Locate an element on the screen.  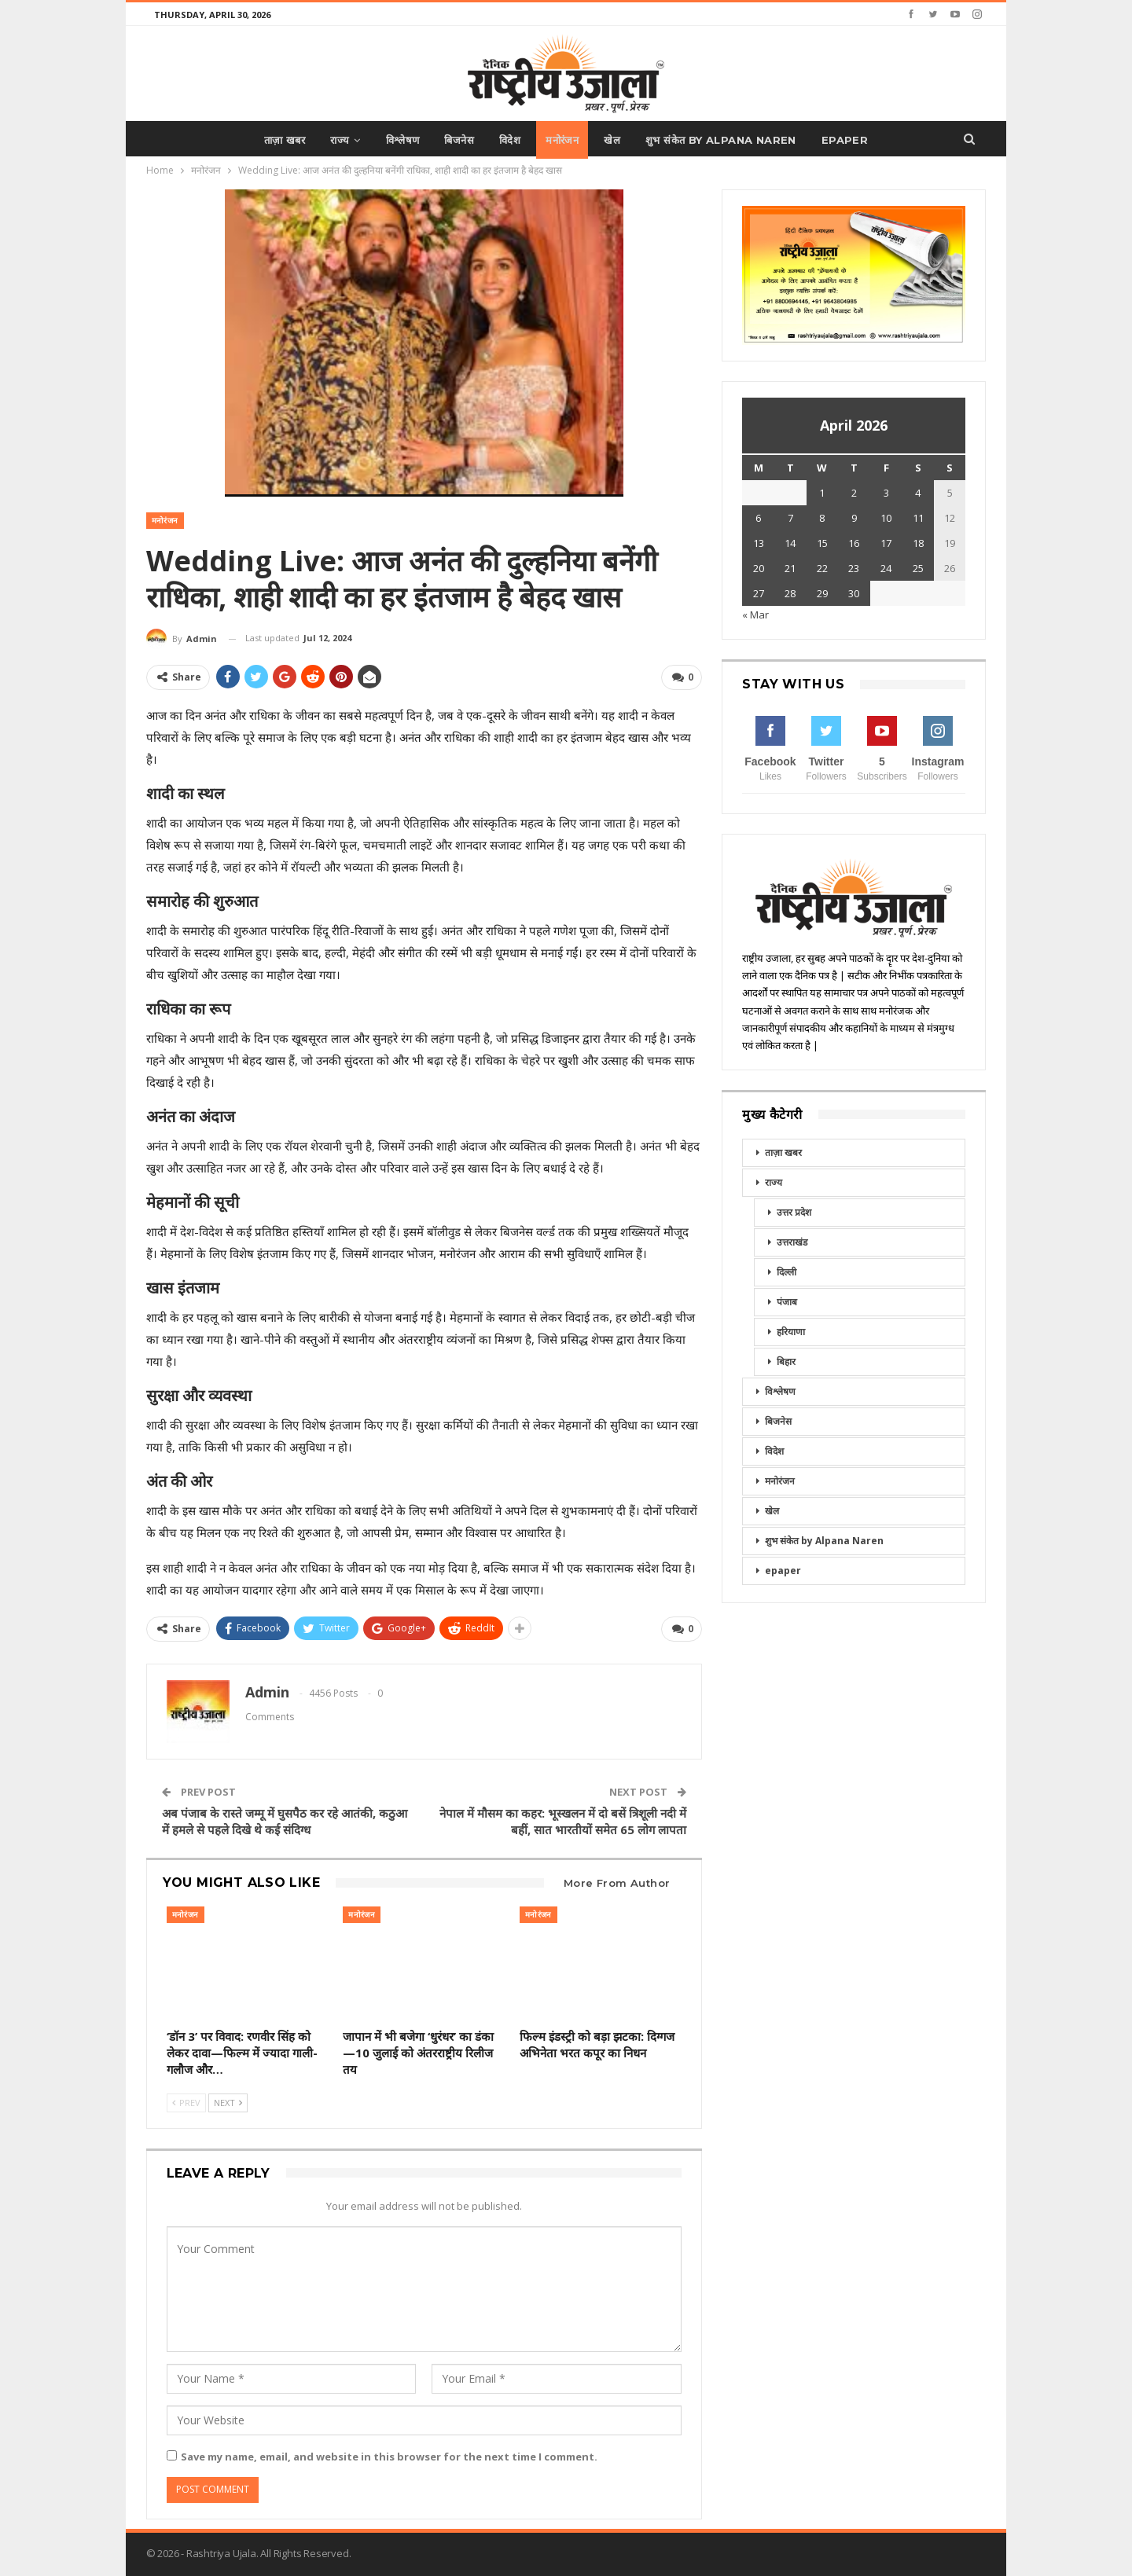
17 [Posts published on April 17, 2026] is located at coordinates (885, 543).